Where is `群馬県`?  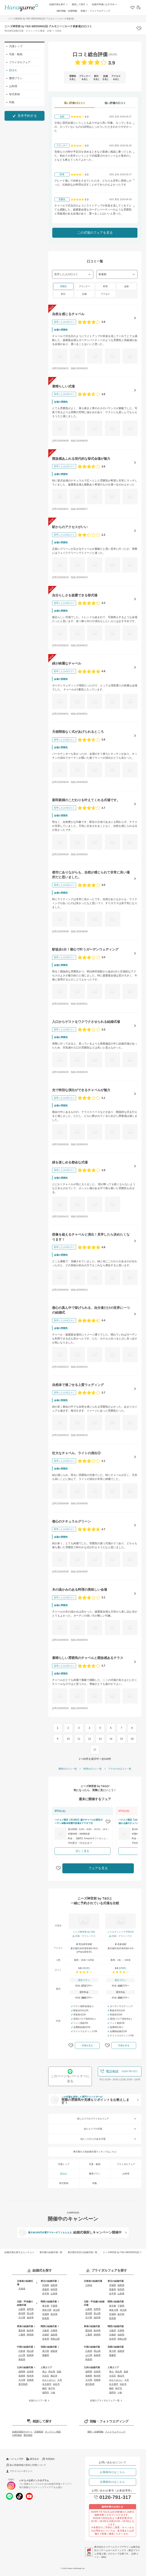
群馬県 is located at coordinates (45, 2318).